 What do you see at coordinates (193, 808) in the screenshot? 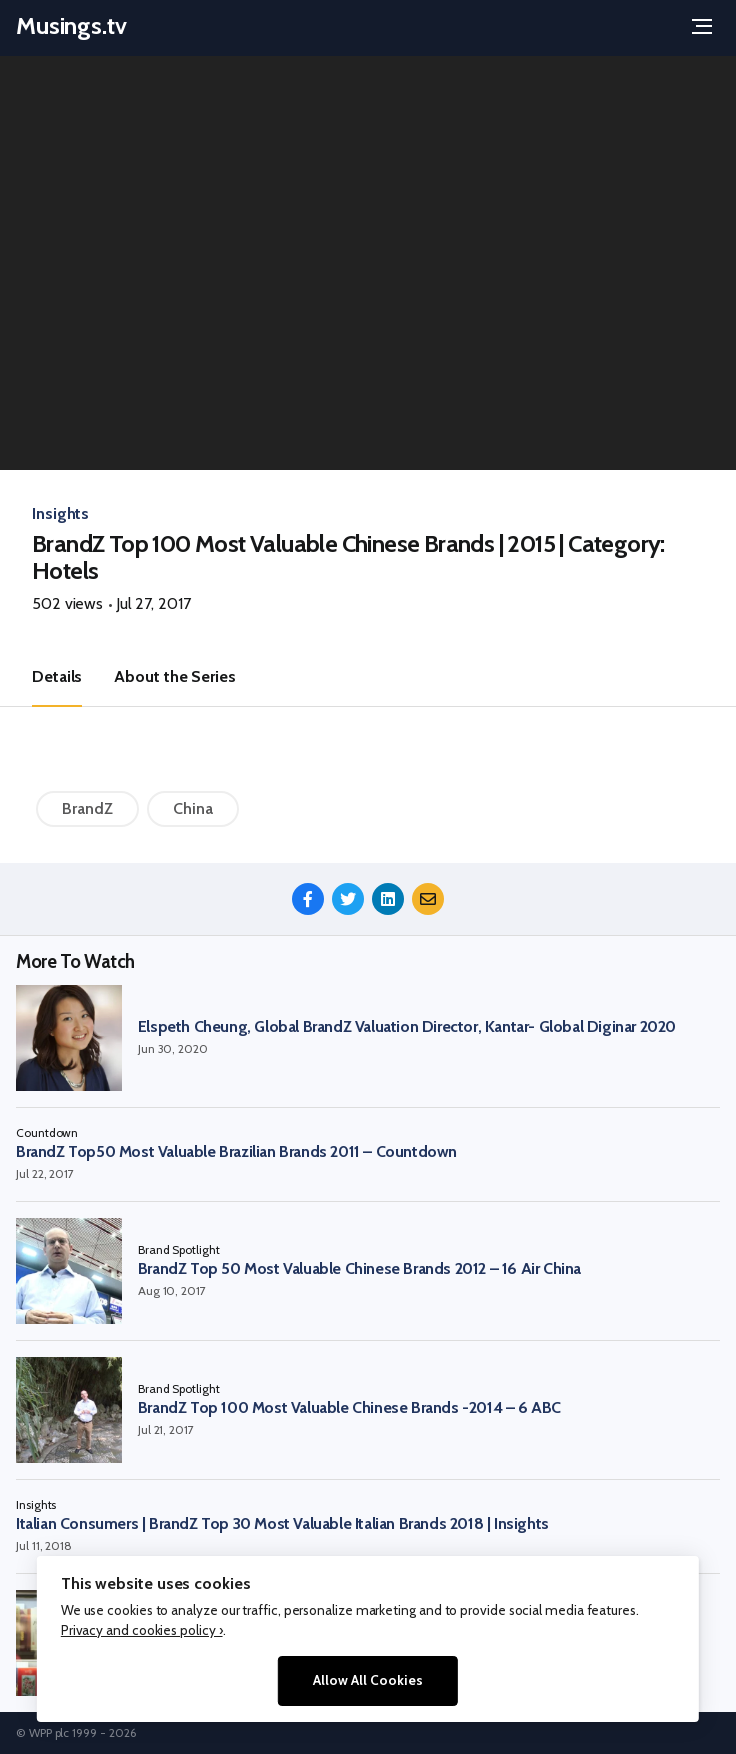
I see `China` at bounding box center [193, 808].